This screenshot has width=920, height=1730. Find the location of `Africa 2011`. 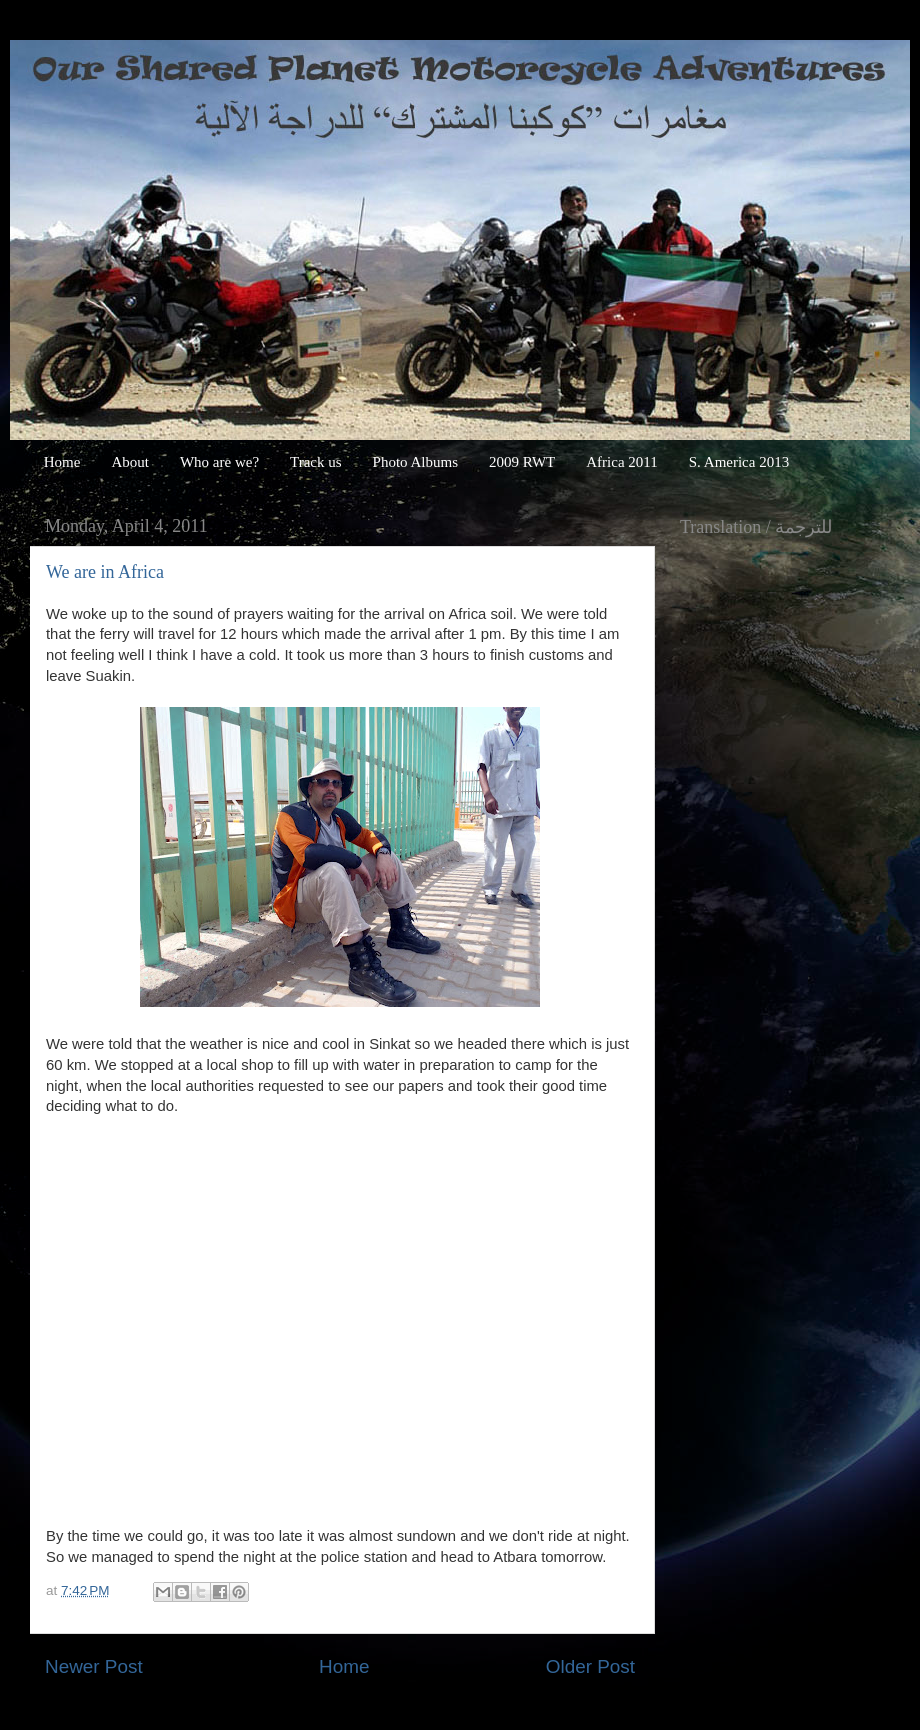

Africa 2011 is located at coordinates (622, 462).